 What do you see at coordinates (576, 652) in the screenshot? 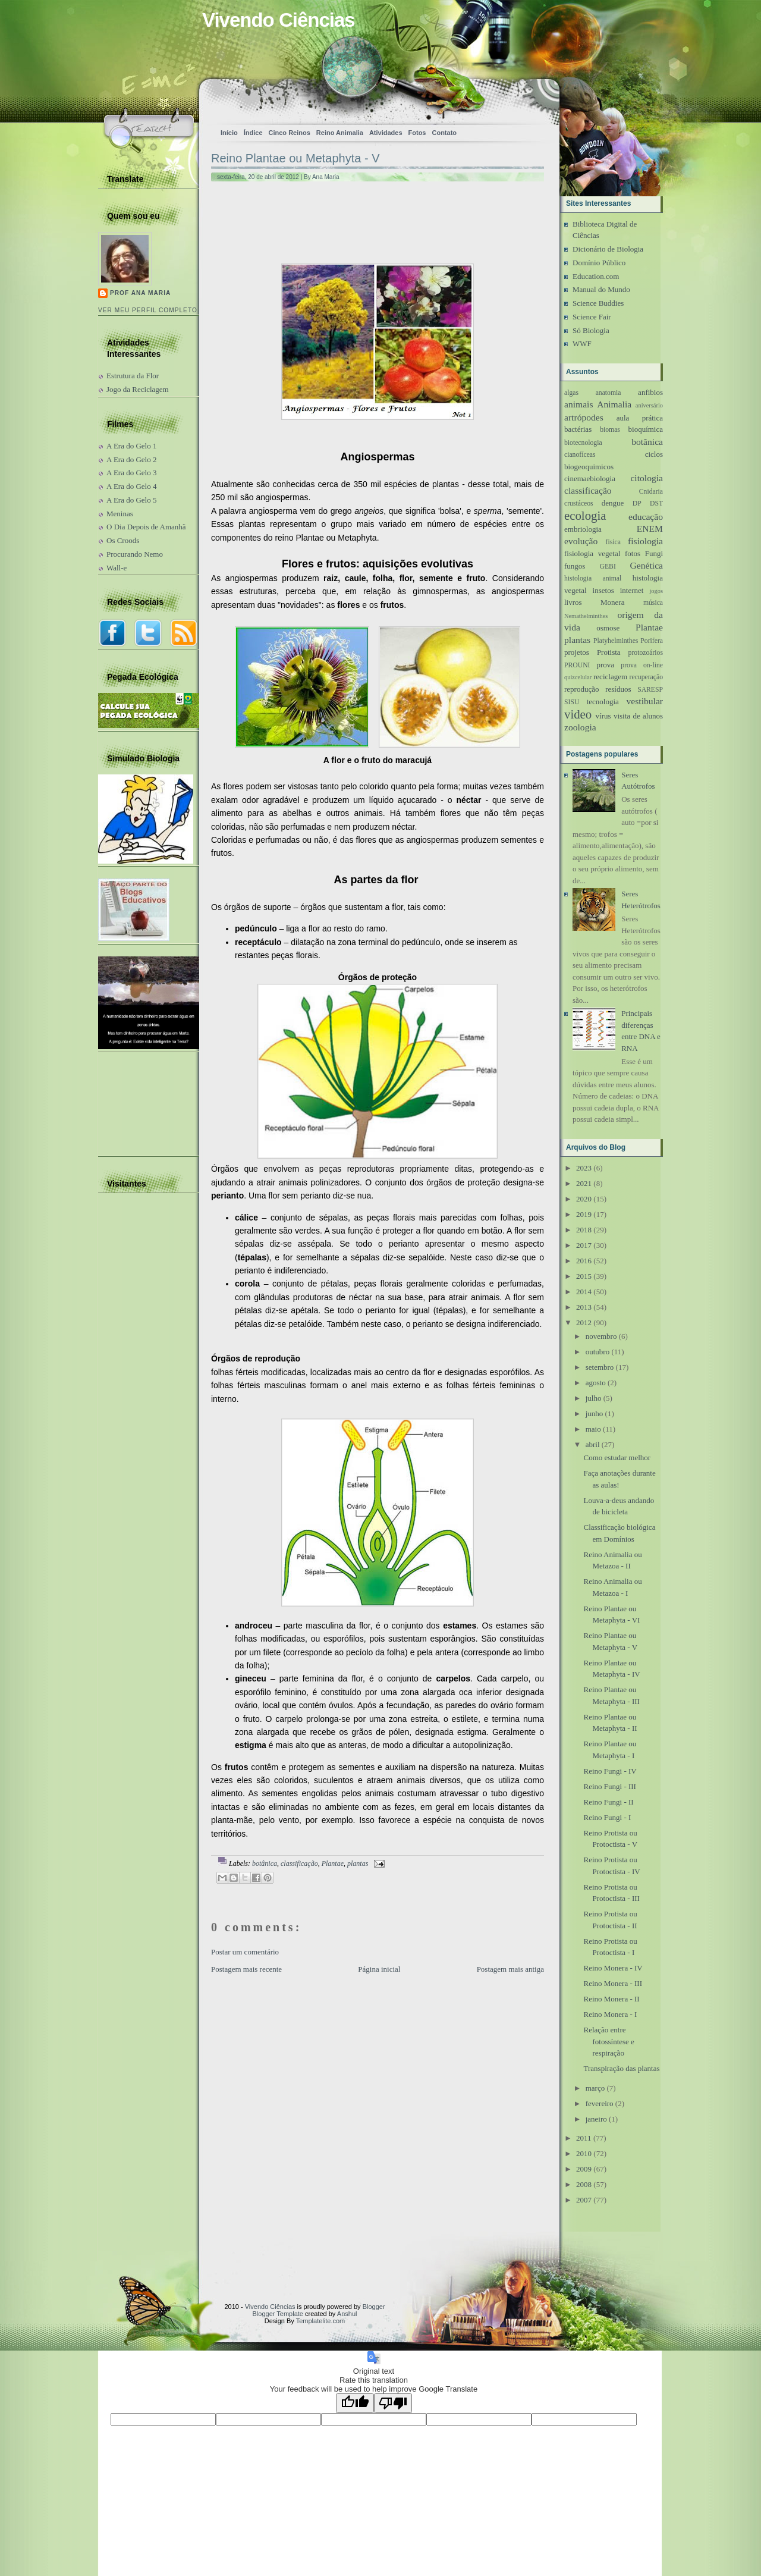
I see `projetos` at bounding box center [576, 652].